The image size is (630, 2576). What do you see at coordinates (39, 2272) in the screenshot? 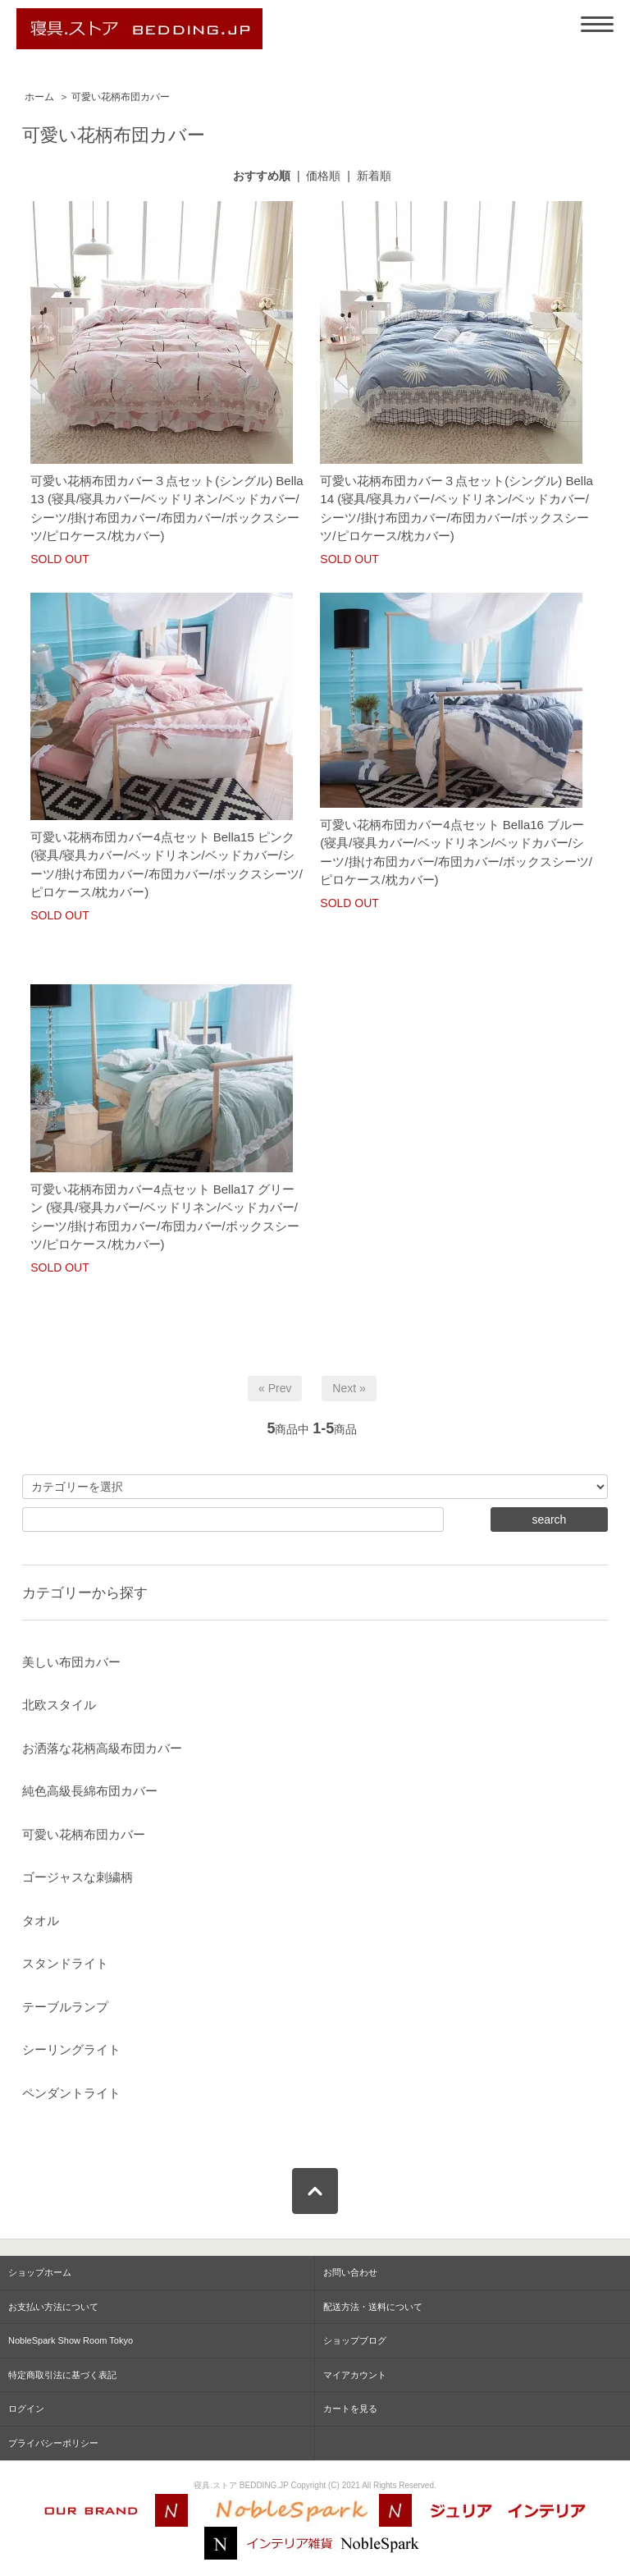
I see `ショップホーム` at bounding box center [39, 2272].